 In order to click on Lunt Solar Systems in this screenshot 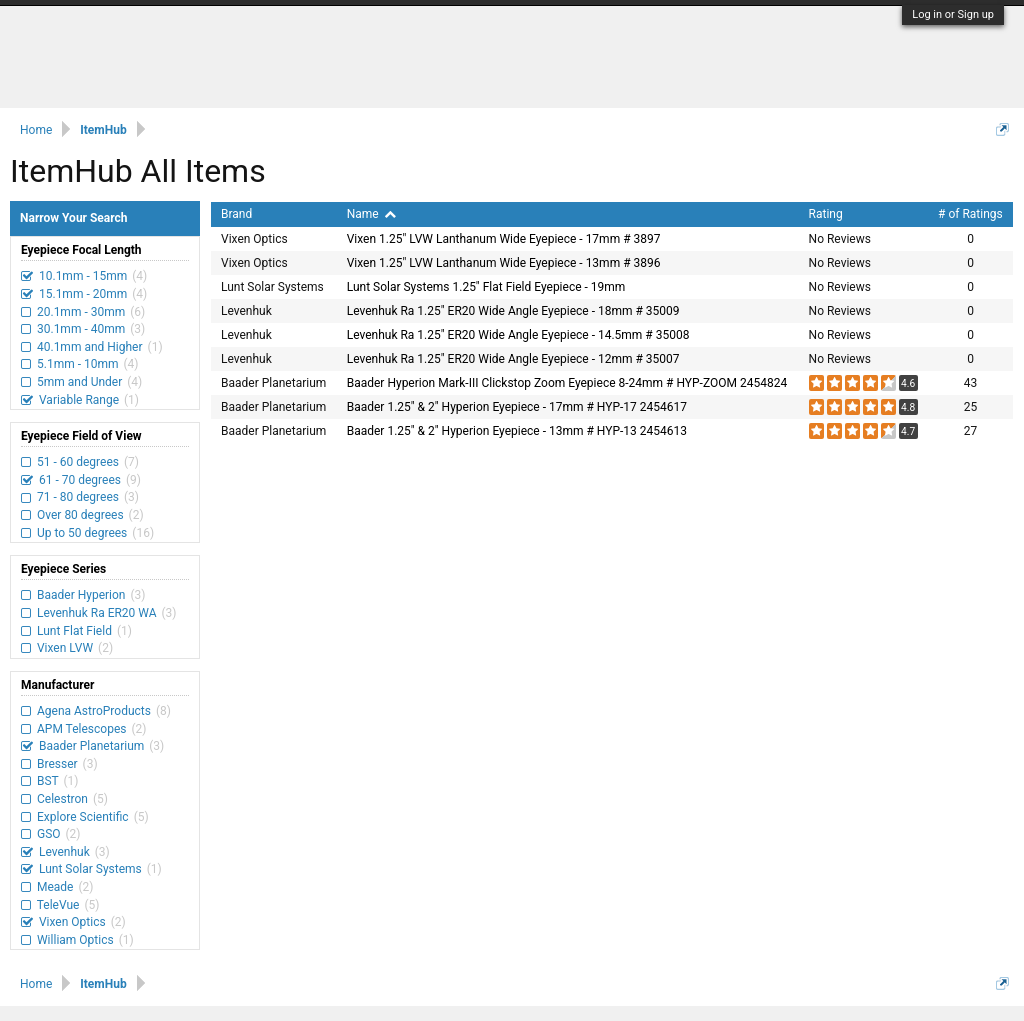, I will do `click(90, 869)`.